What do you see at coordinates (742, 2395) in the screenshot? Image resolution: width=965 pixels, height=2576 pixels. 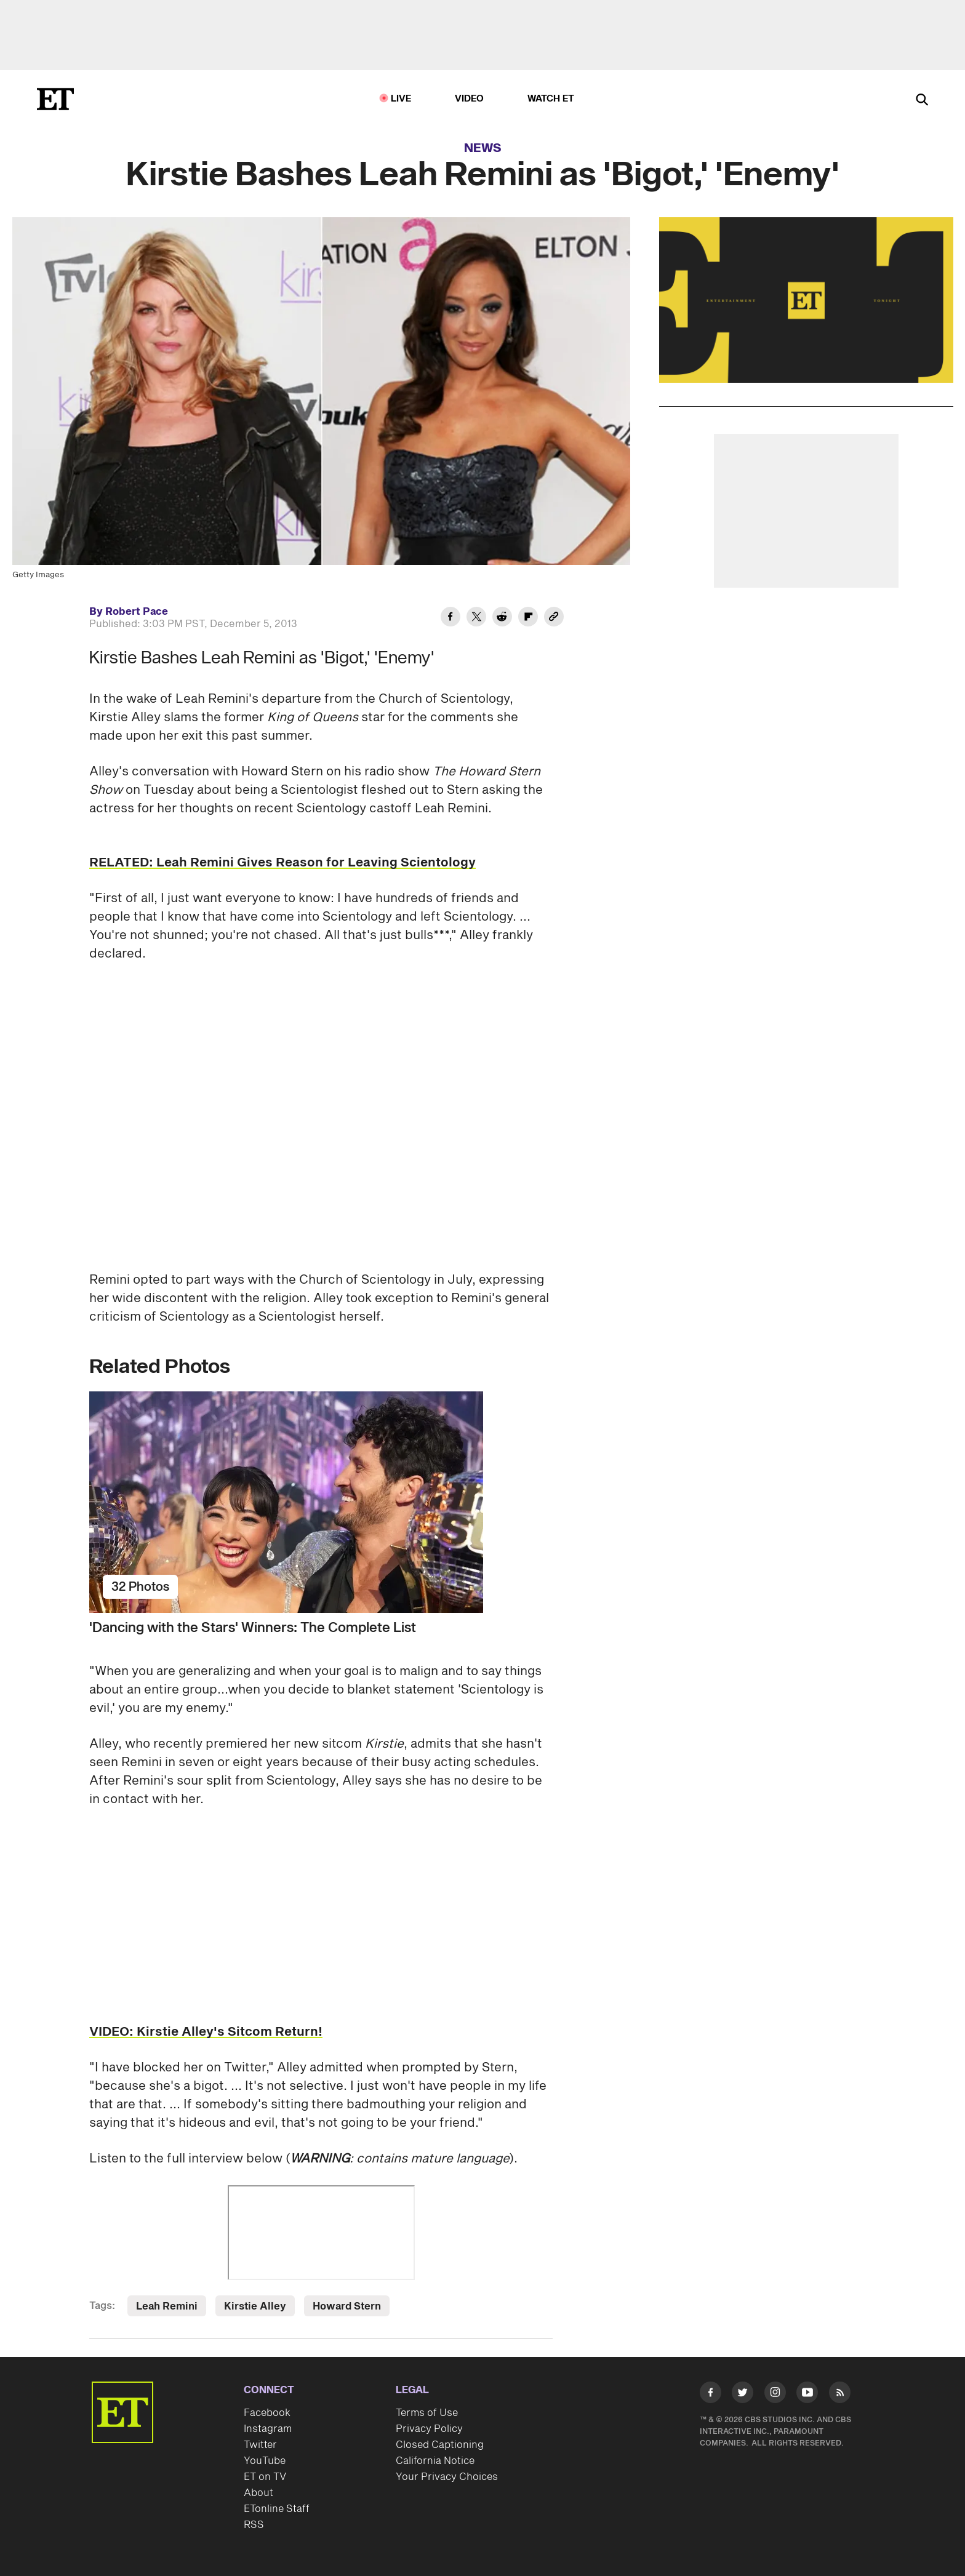 I see `[Visit Twitter]` at bounding box center [742, 2395].